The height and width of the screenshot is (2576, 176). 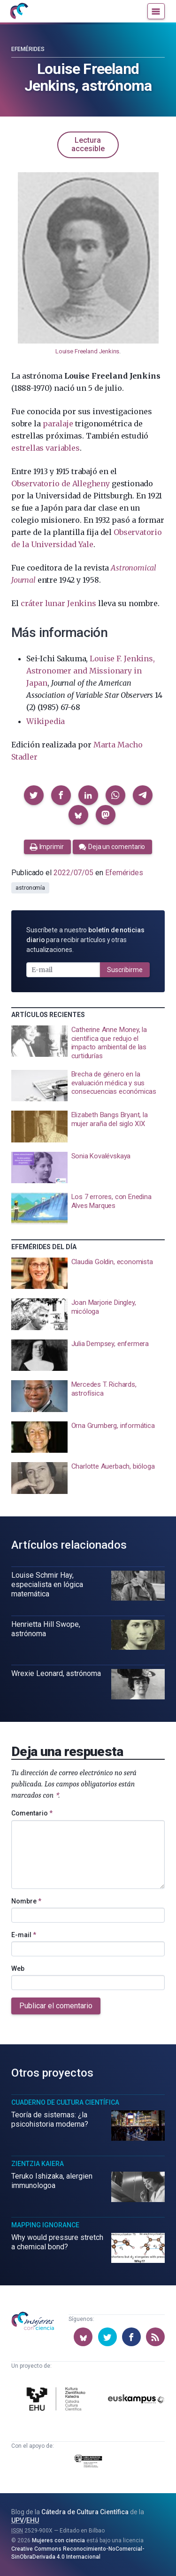 What do you see at coordinates (32, 1813) in the screenshot?
I see `Comentario` at bounding box center [32, 1813].